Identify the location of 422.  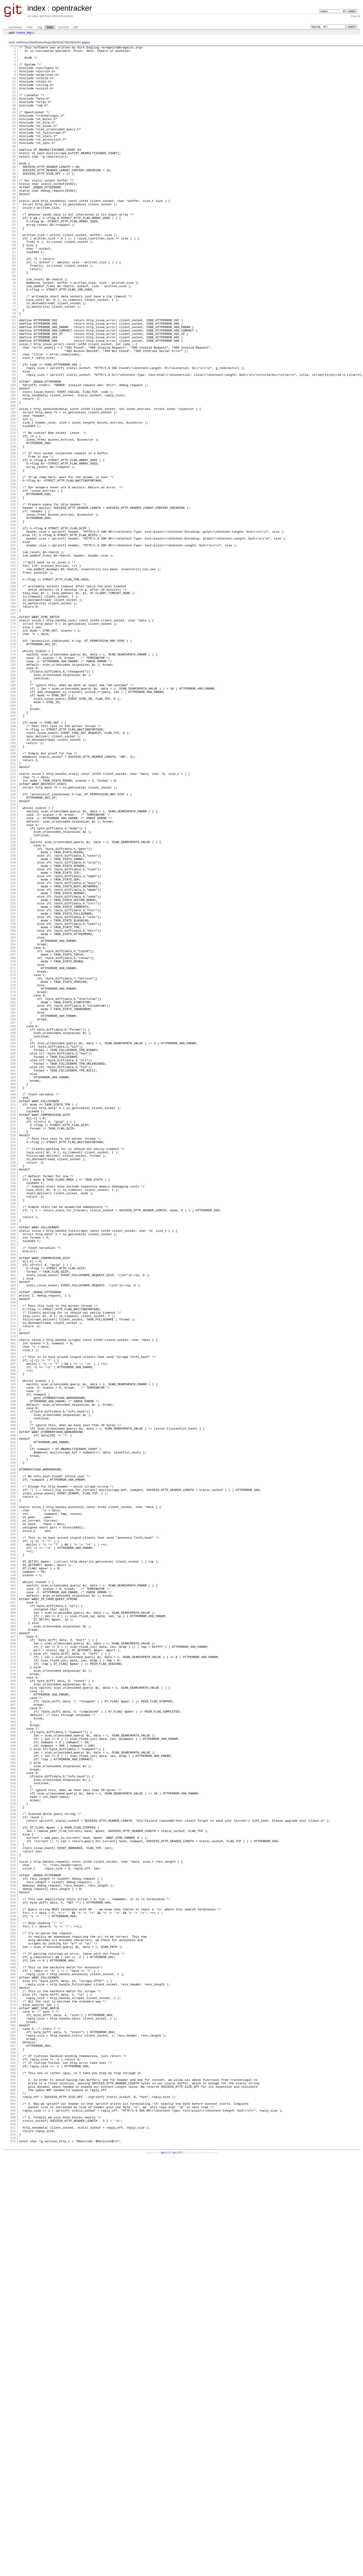
(13, 1771).